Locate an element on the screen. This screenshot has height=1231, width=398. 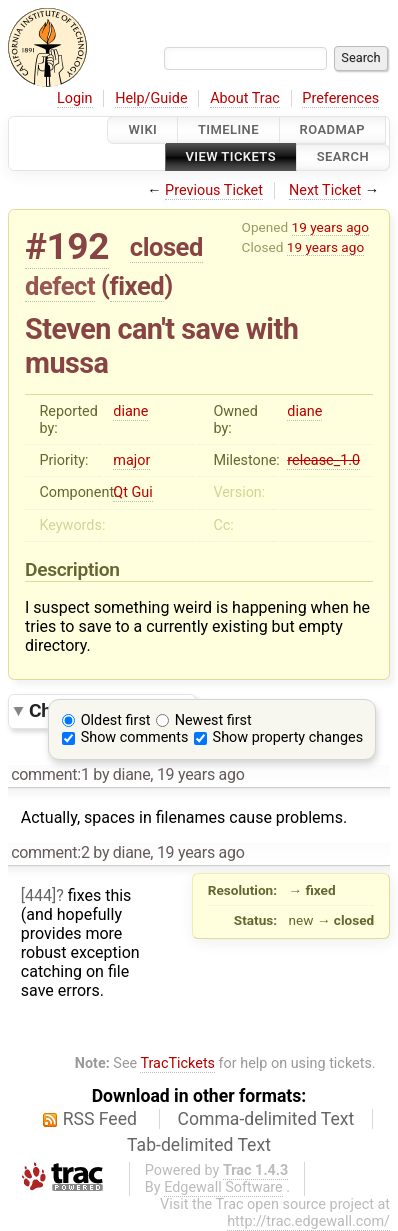
Help/Guide is located at coordinates (151, 98).